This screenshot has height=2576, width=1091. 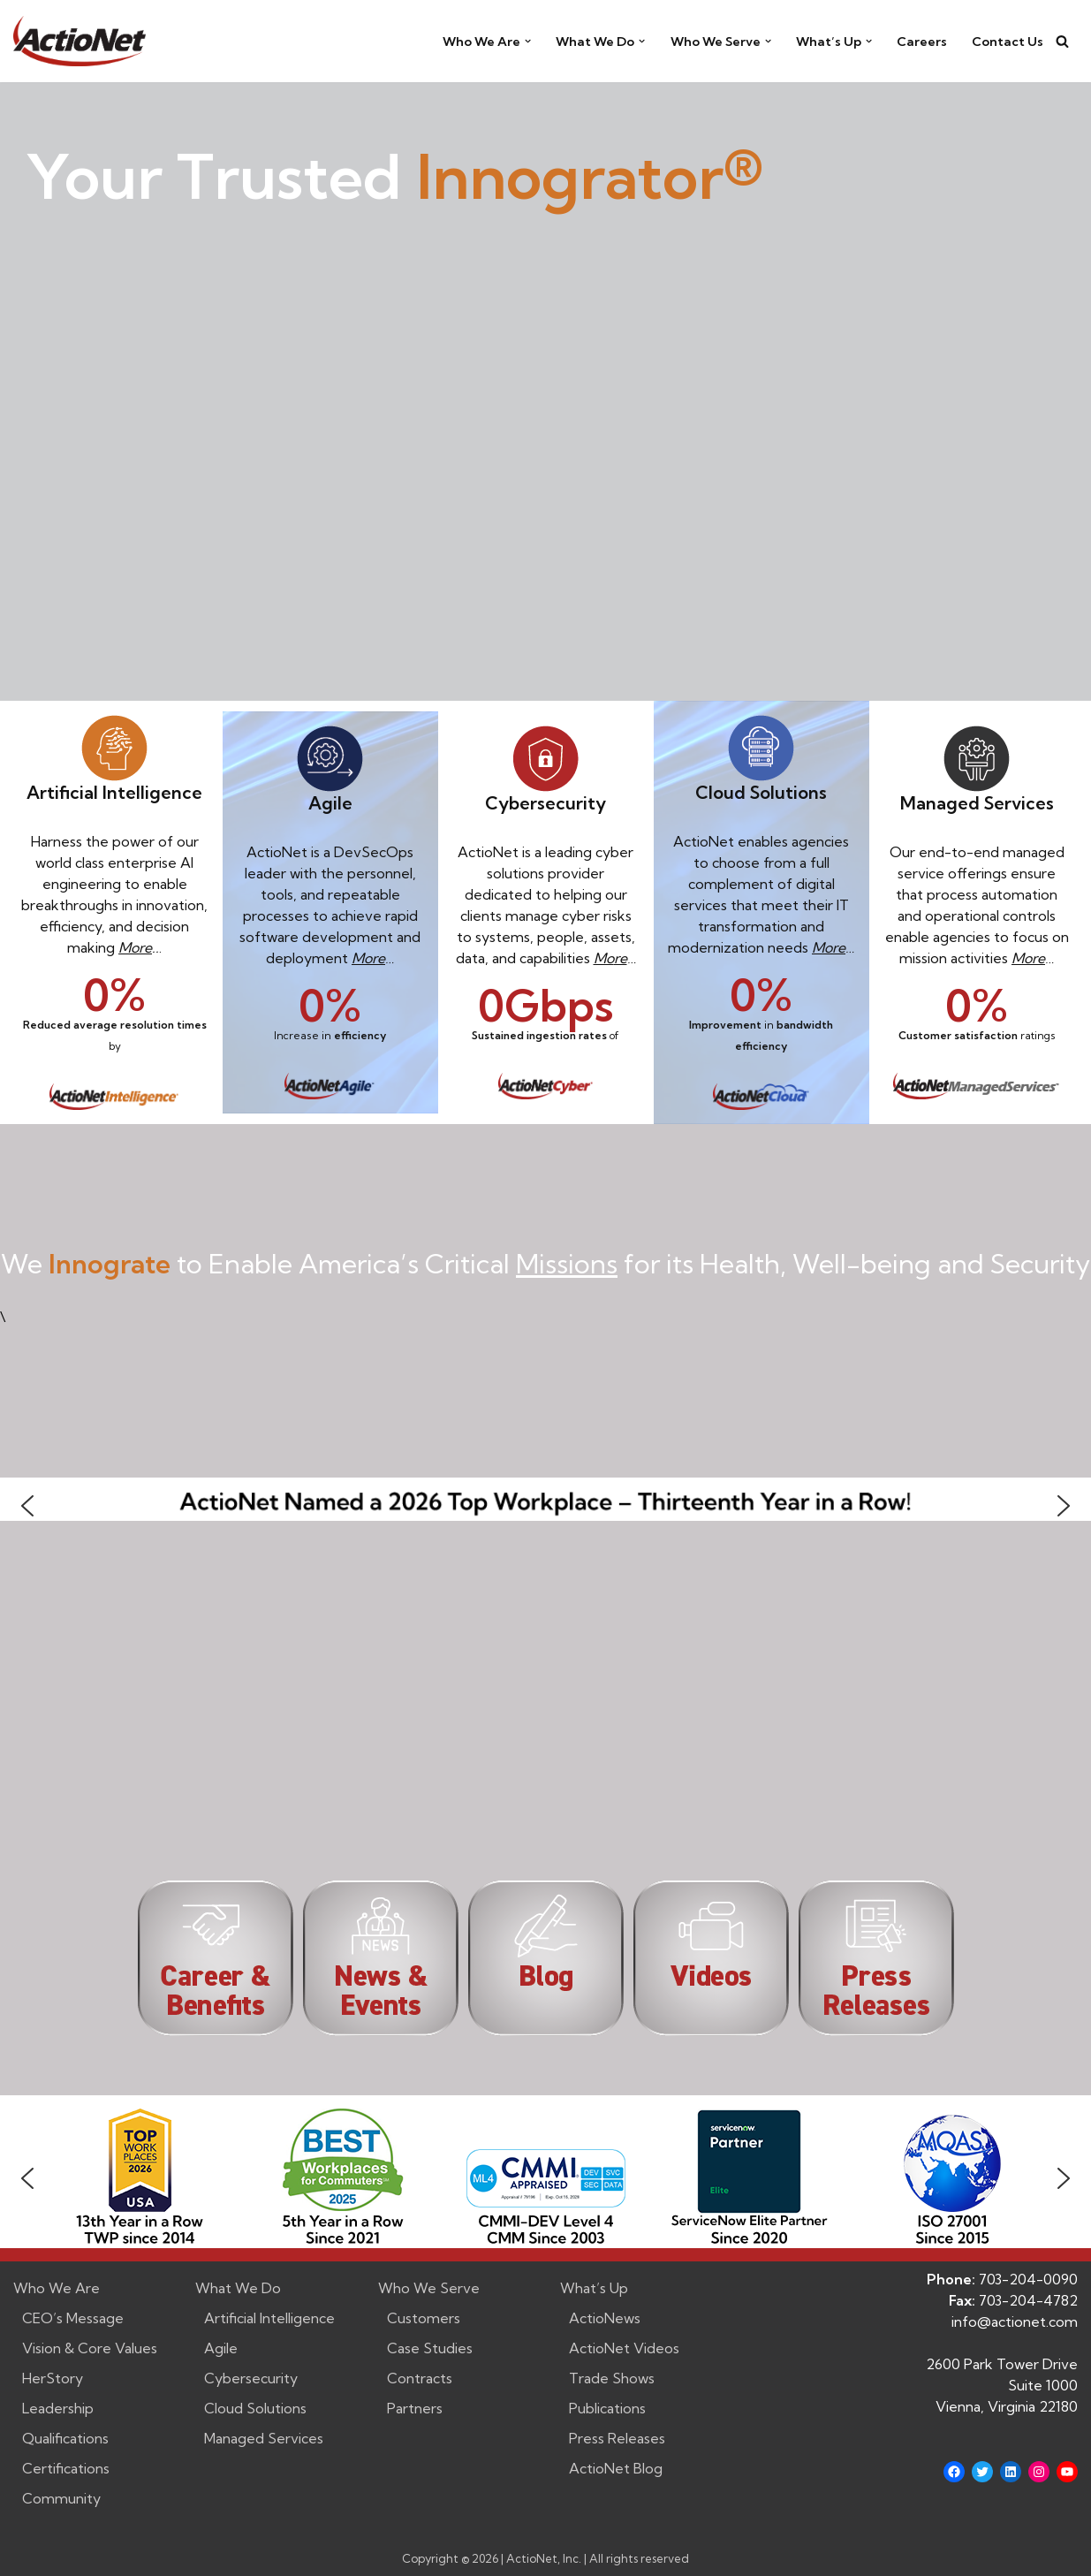 What do you see at coordinates (79, 41) in the screenshot?
I see `[ActioNet, Inc. Turning Vision into Action]` at bounding box center [79, 41].